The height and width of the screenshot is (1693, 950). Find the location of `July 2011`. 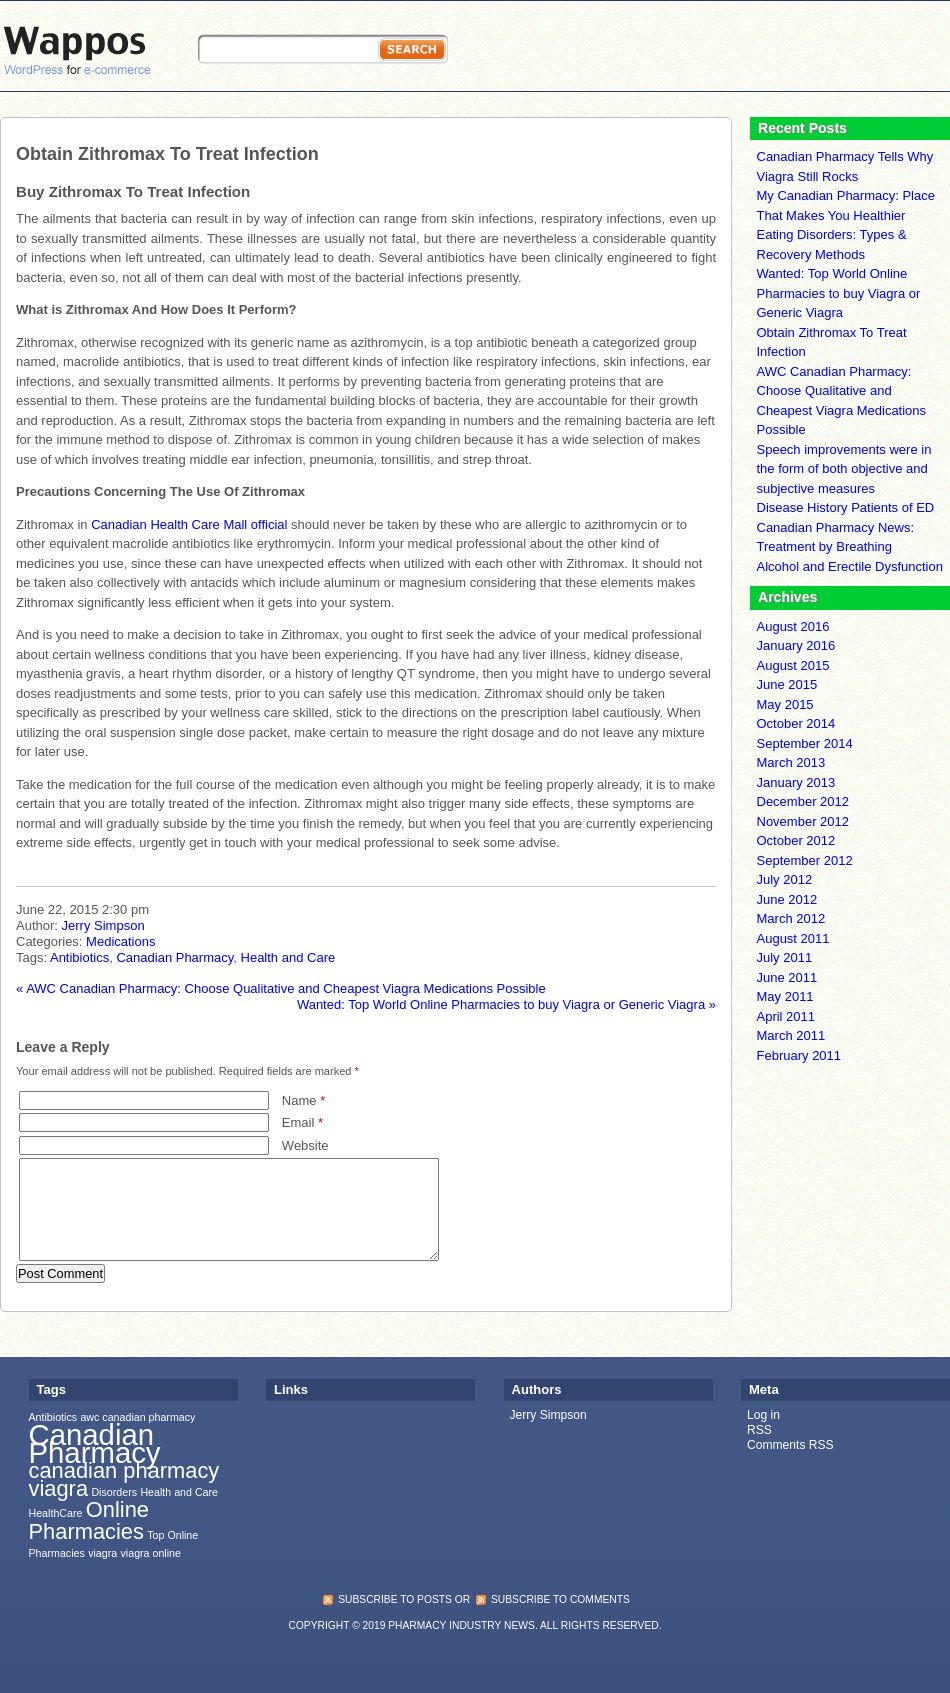

July 2011 is located at coordinates (785, 957).